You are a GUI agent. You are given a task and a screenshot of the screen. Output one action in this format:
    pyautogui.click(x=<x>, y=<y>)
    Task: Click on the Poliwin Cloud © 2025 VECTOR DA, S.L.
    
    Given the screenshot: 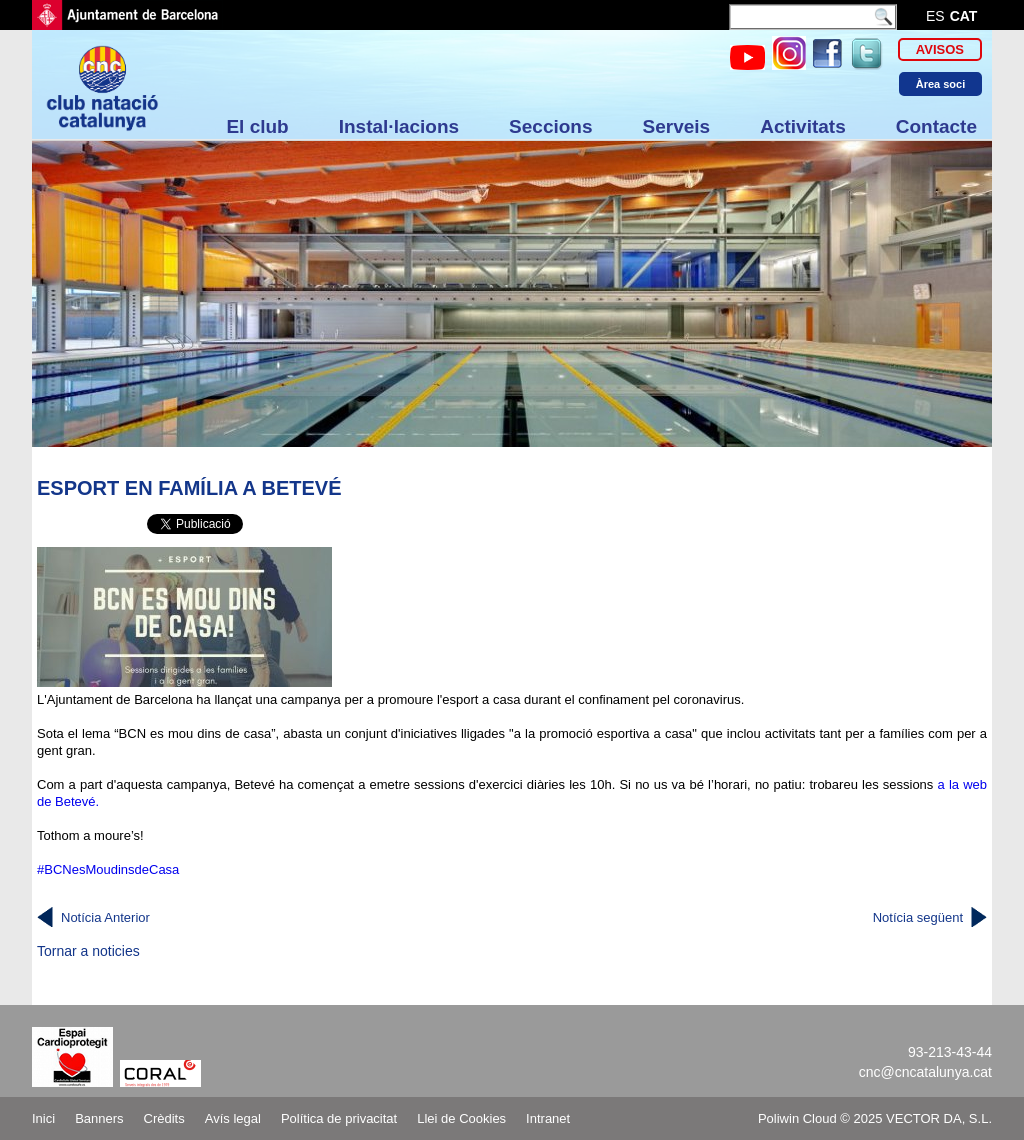 What is the action you would take?
    pyautogui.click(x=875, y=1118)
    